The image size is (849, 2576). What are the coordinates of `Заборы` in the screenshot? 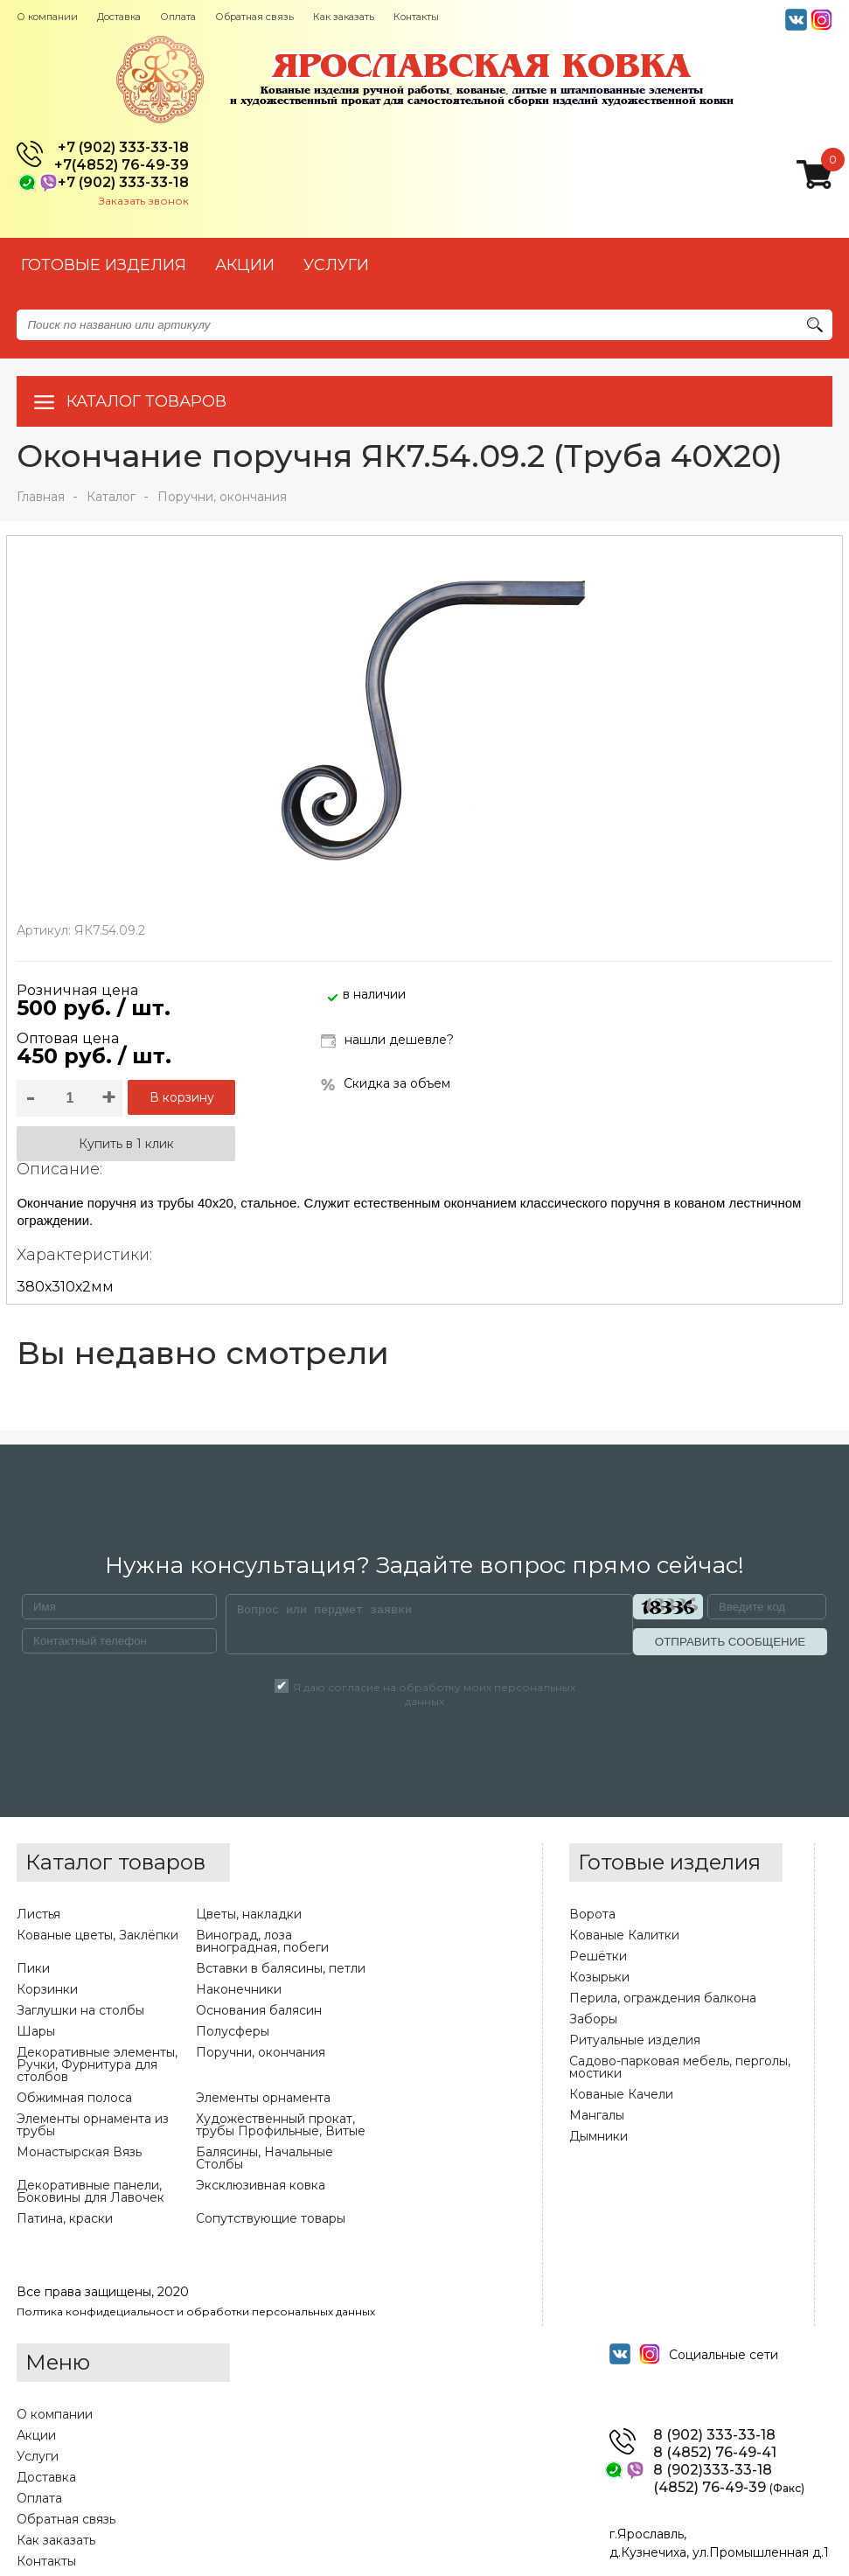 It's located at (593, 2019).